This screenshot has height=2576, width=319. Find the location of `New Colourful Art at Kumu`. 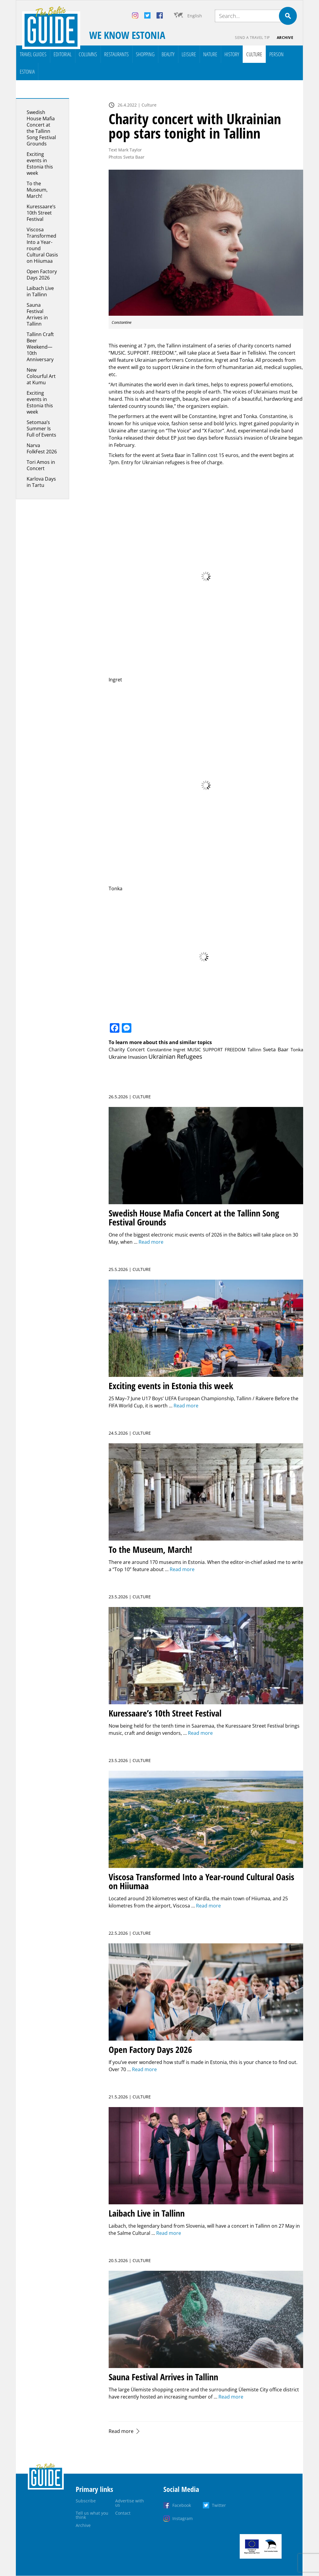

New Colourful Art at Kumu is located at coordinates (41, 376).